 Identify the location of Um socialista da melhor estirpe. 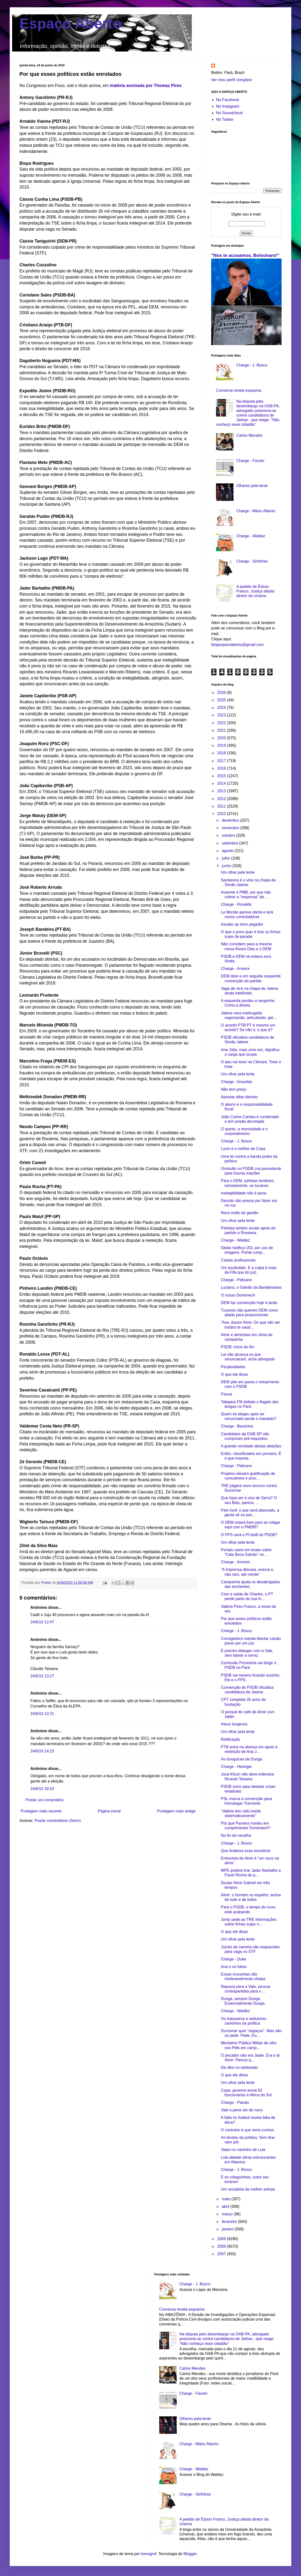
(248, 2189).